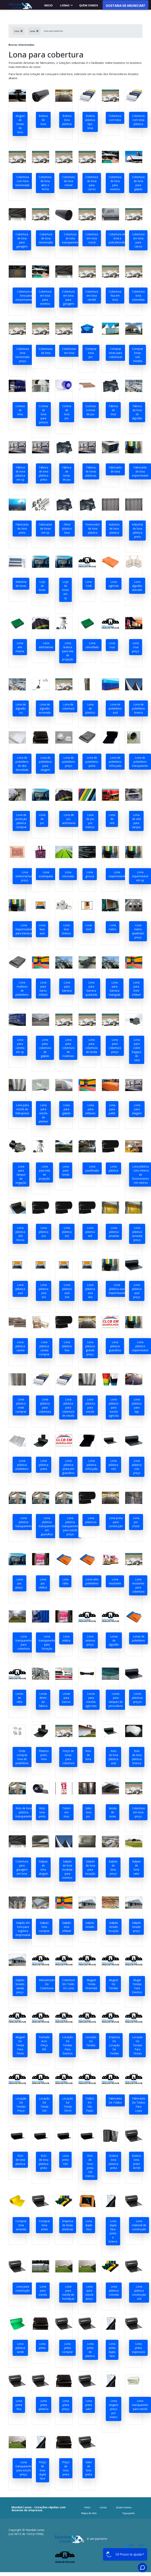  Describe the element at coordinates (90, 1232) in the screenshot. I see `Lona plástica 4x5` at that location.